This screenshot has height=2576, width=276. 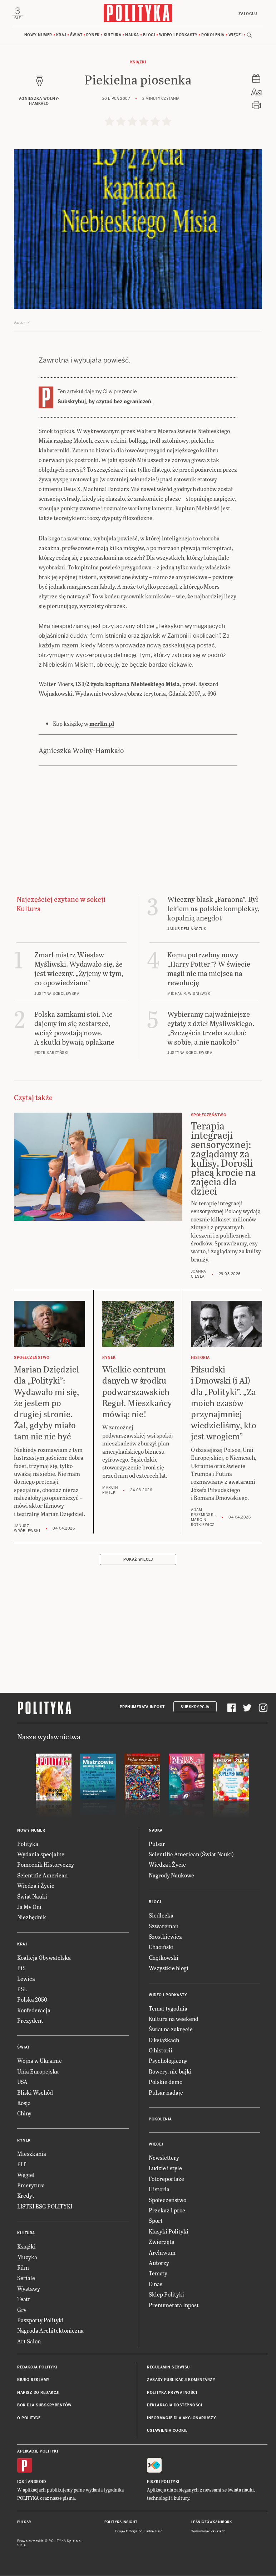 What do you see at coordinates (208, 2532) in the screenshot?
I see `Wykonanie: Vavatech` at bounding box center [208, 2532].